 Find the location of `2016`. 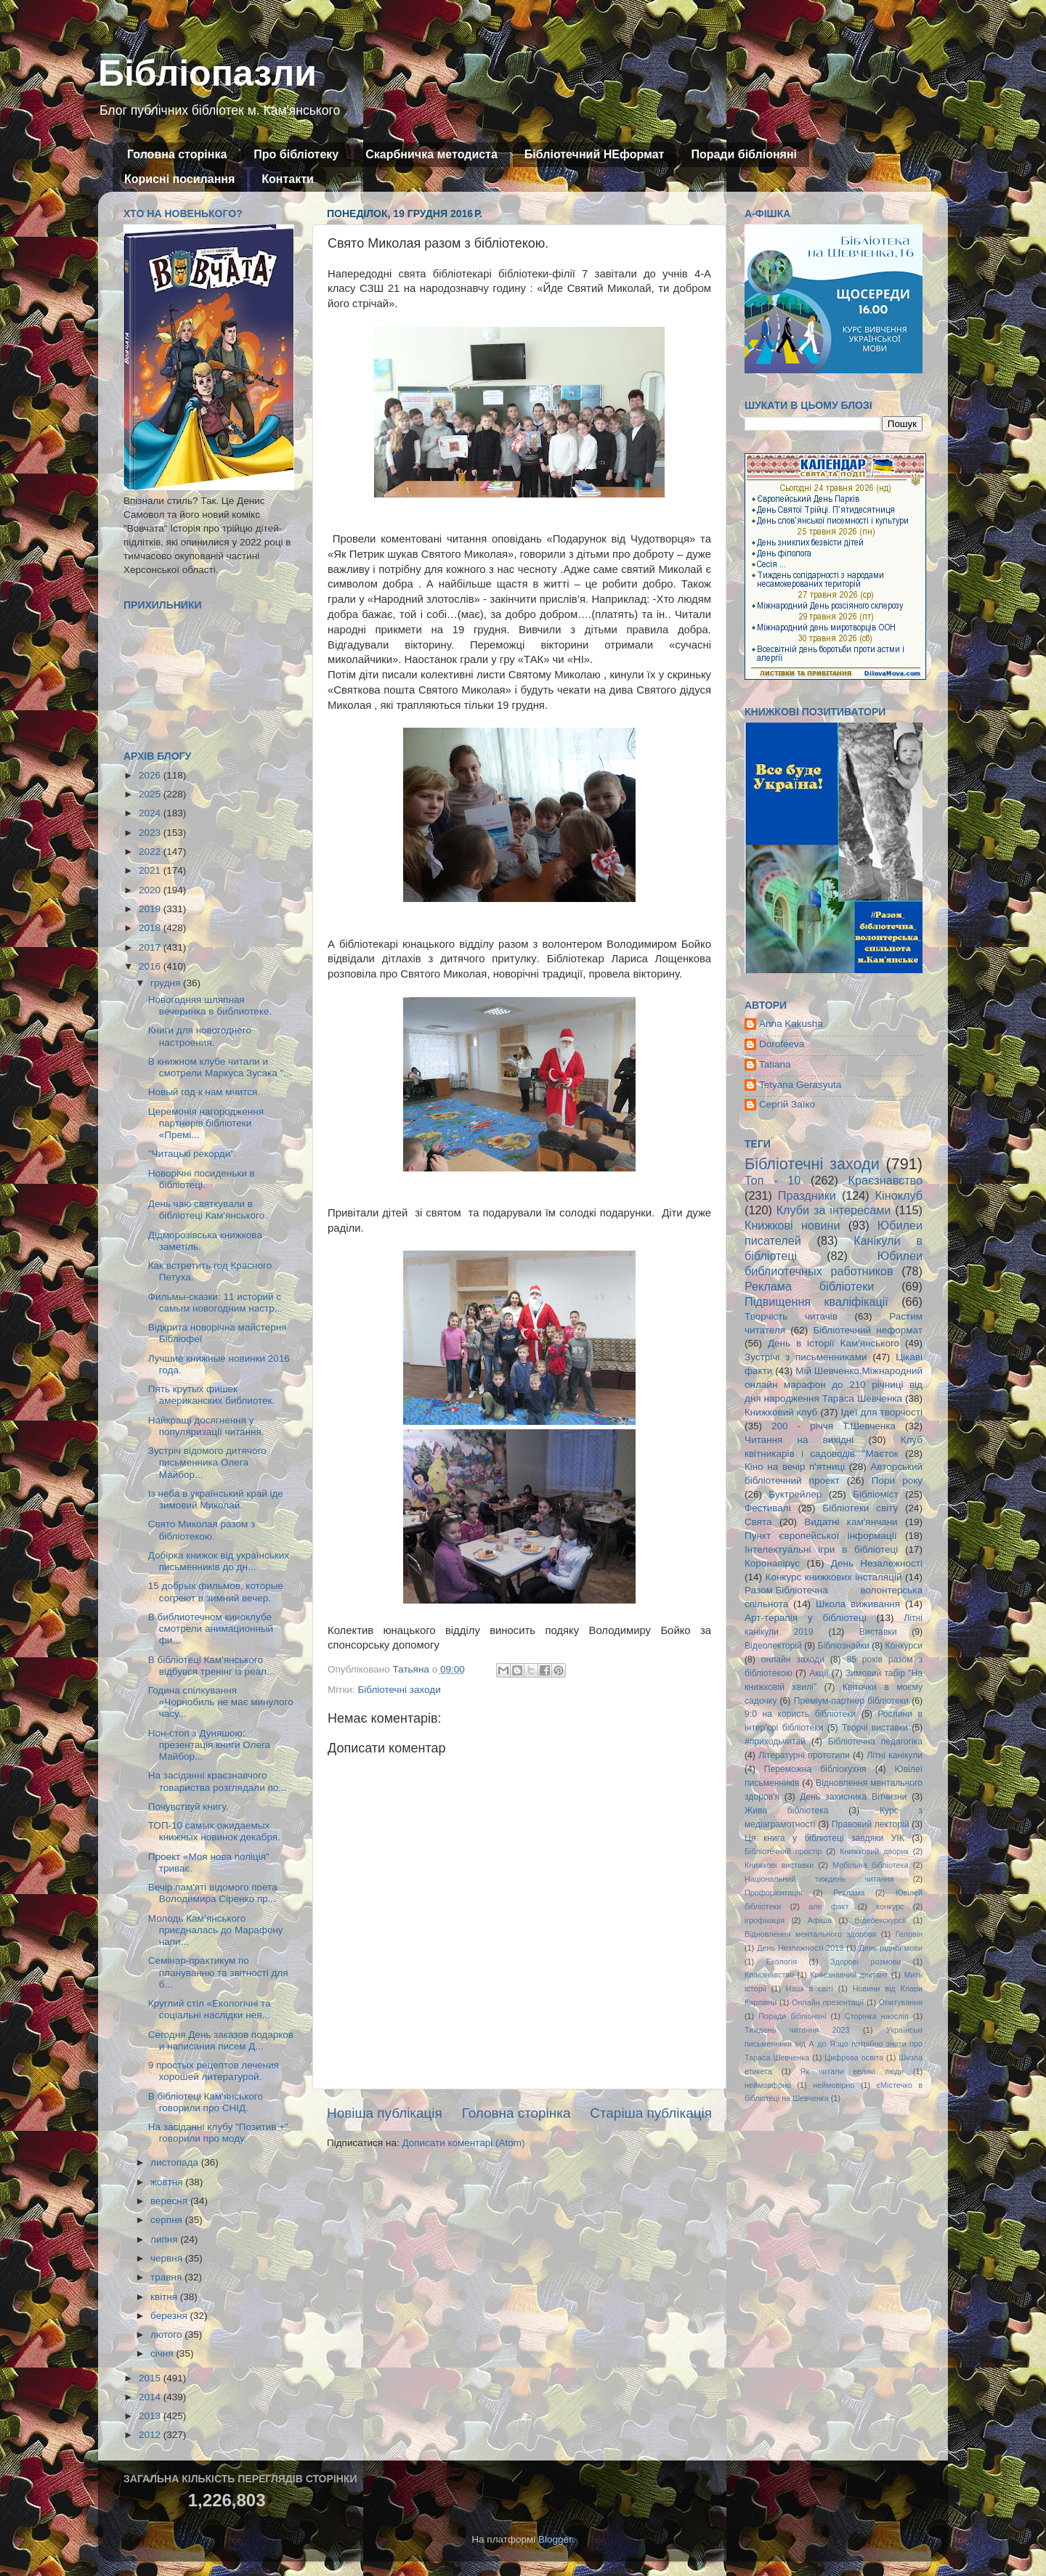

2016 is located at coordinates (151, 966).